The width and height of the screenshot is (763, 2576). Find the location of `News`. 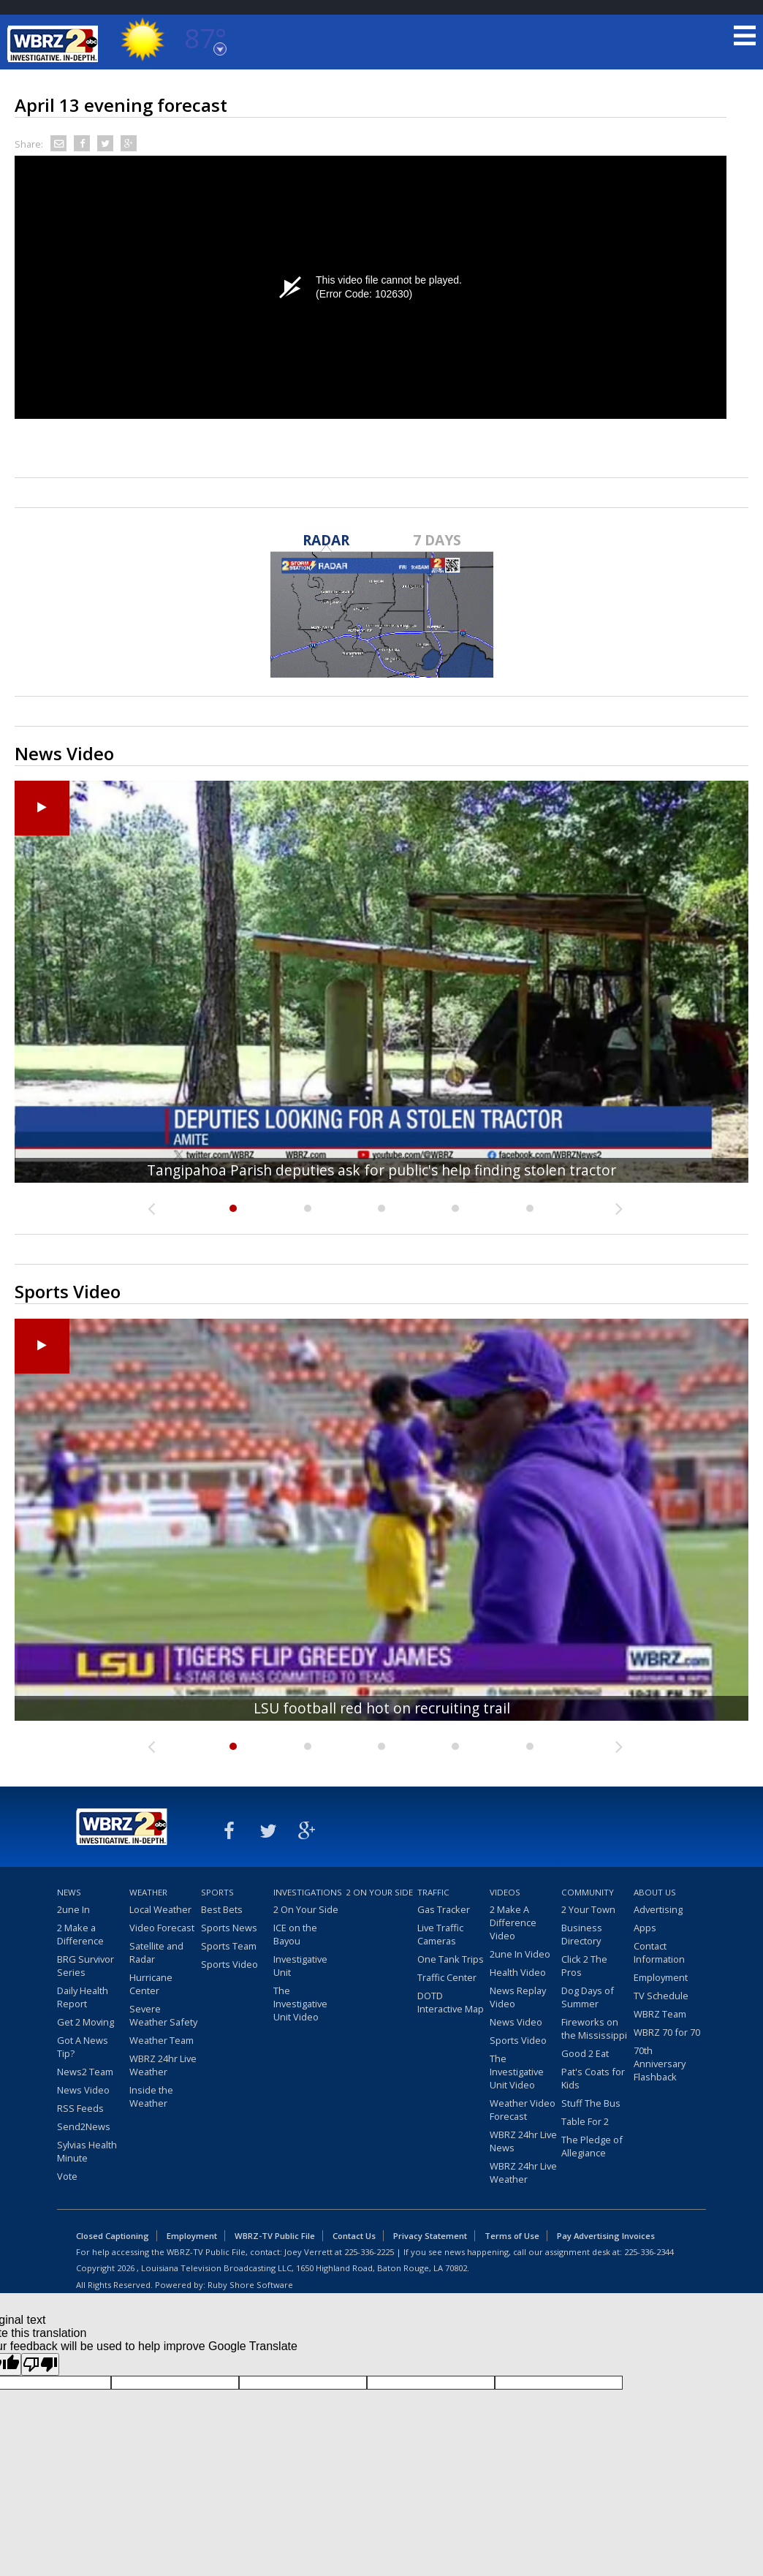

News is located at coordinates (69, 1892).